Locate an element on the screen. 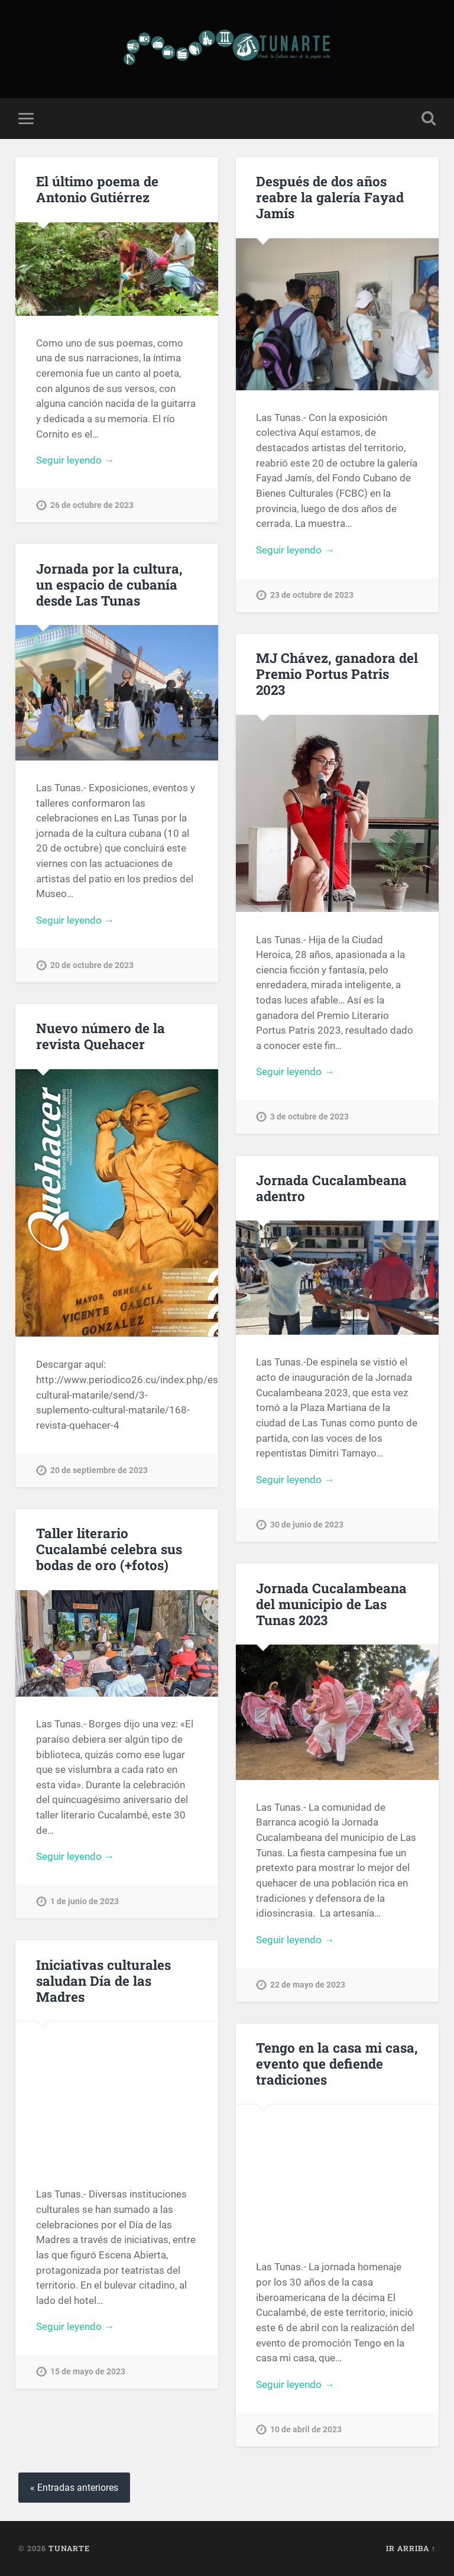  « Entradas anteriores is located at coordinates (74, 2487).